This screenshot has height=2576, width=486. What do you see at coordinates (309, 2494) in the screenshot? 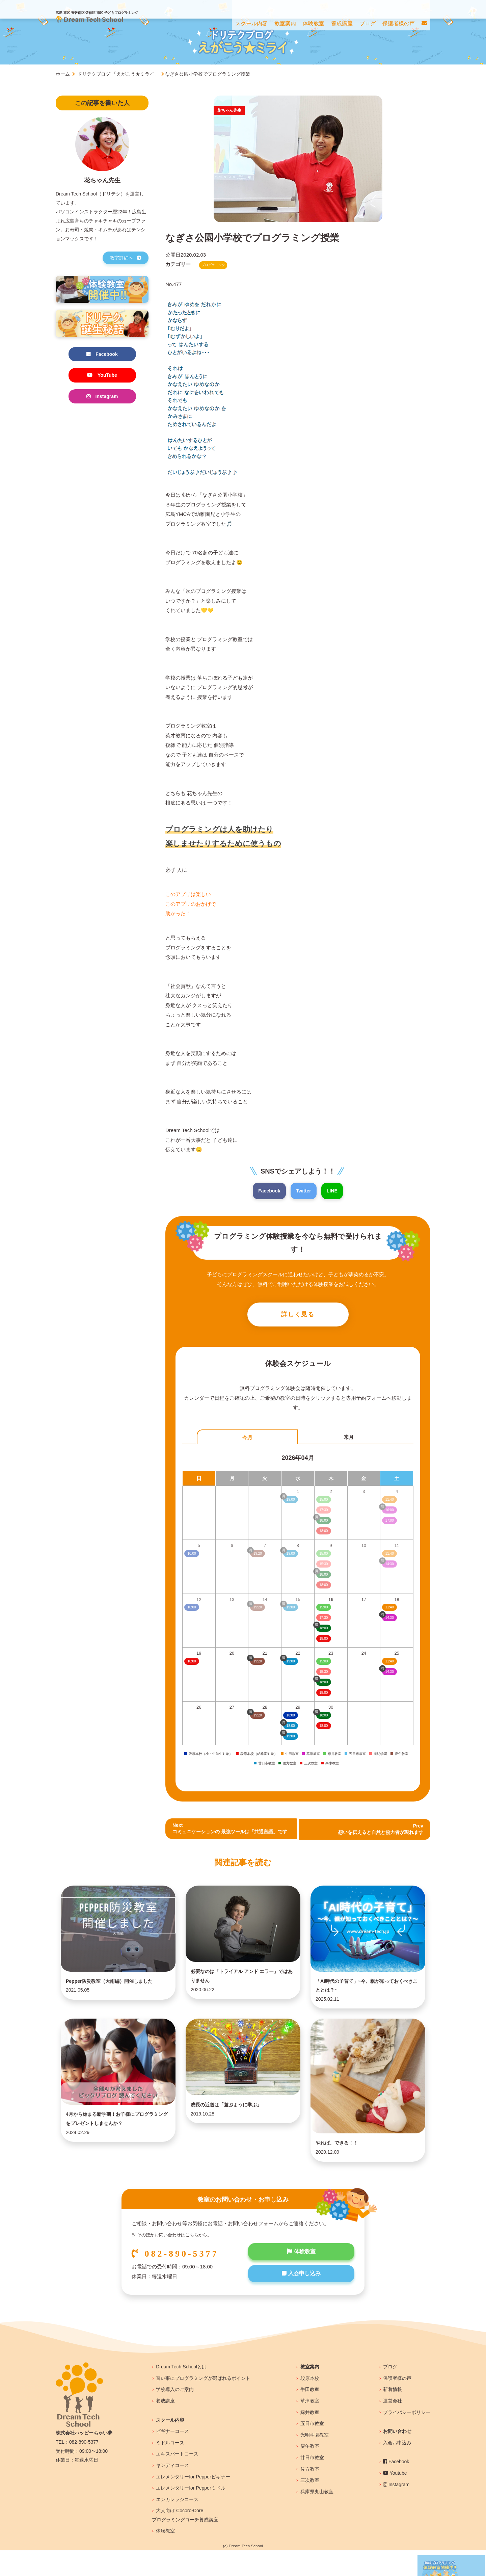
I see `佐方教室` at bounding box center [309, 2494].